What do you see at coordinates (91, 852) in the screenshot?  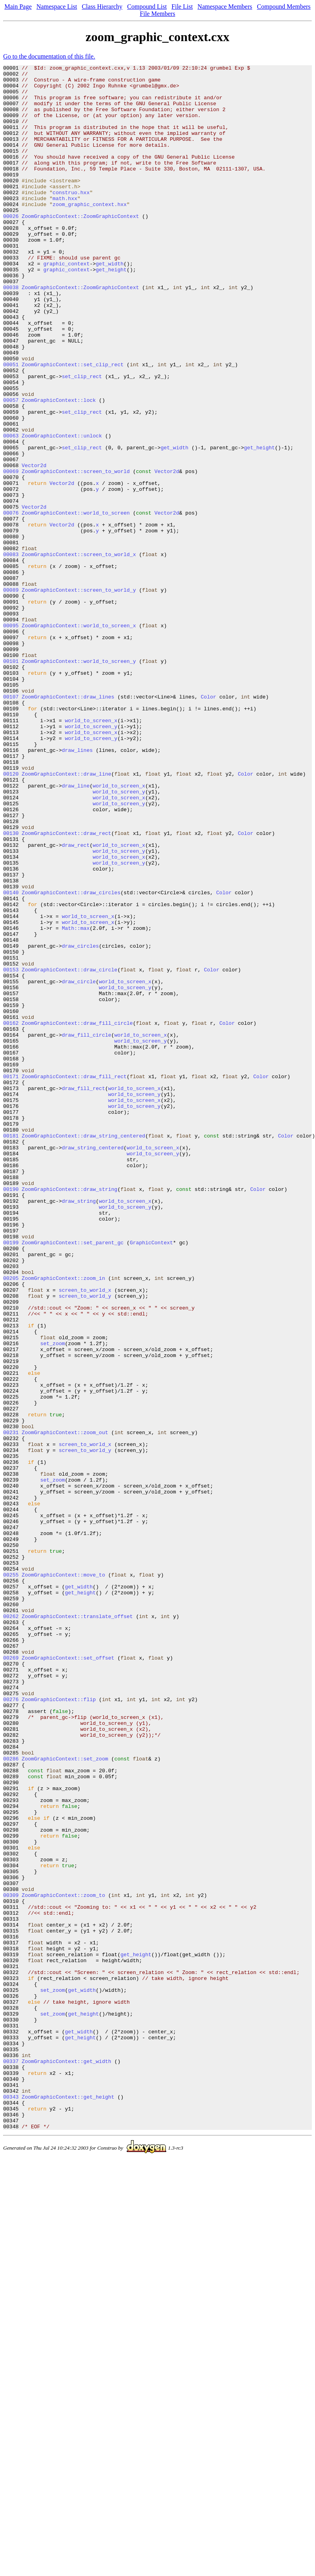 I see `world_to_screen_x` at bounding box center [91, 852].